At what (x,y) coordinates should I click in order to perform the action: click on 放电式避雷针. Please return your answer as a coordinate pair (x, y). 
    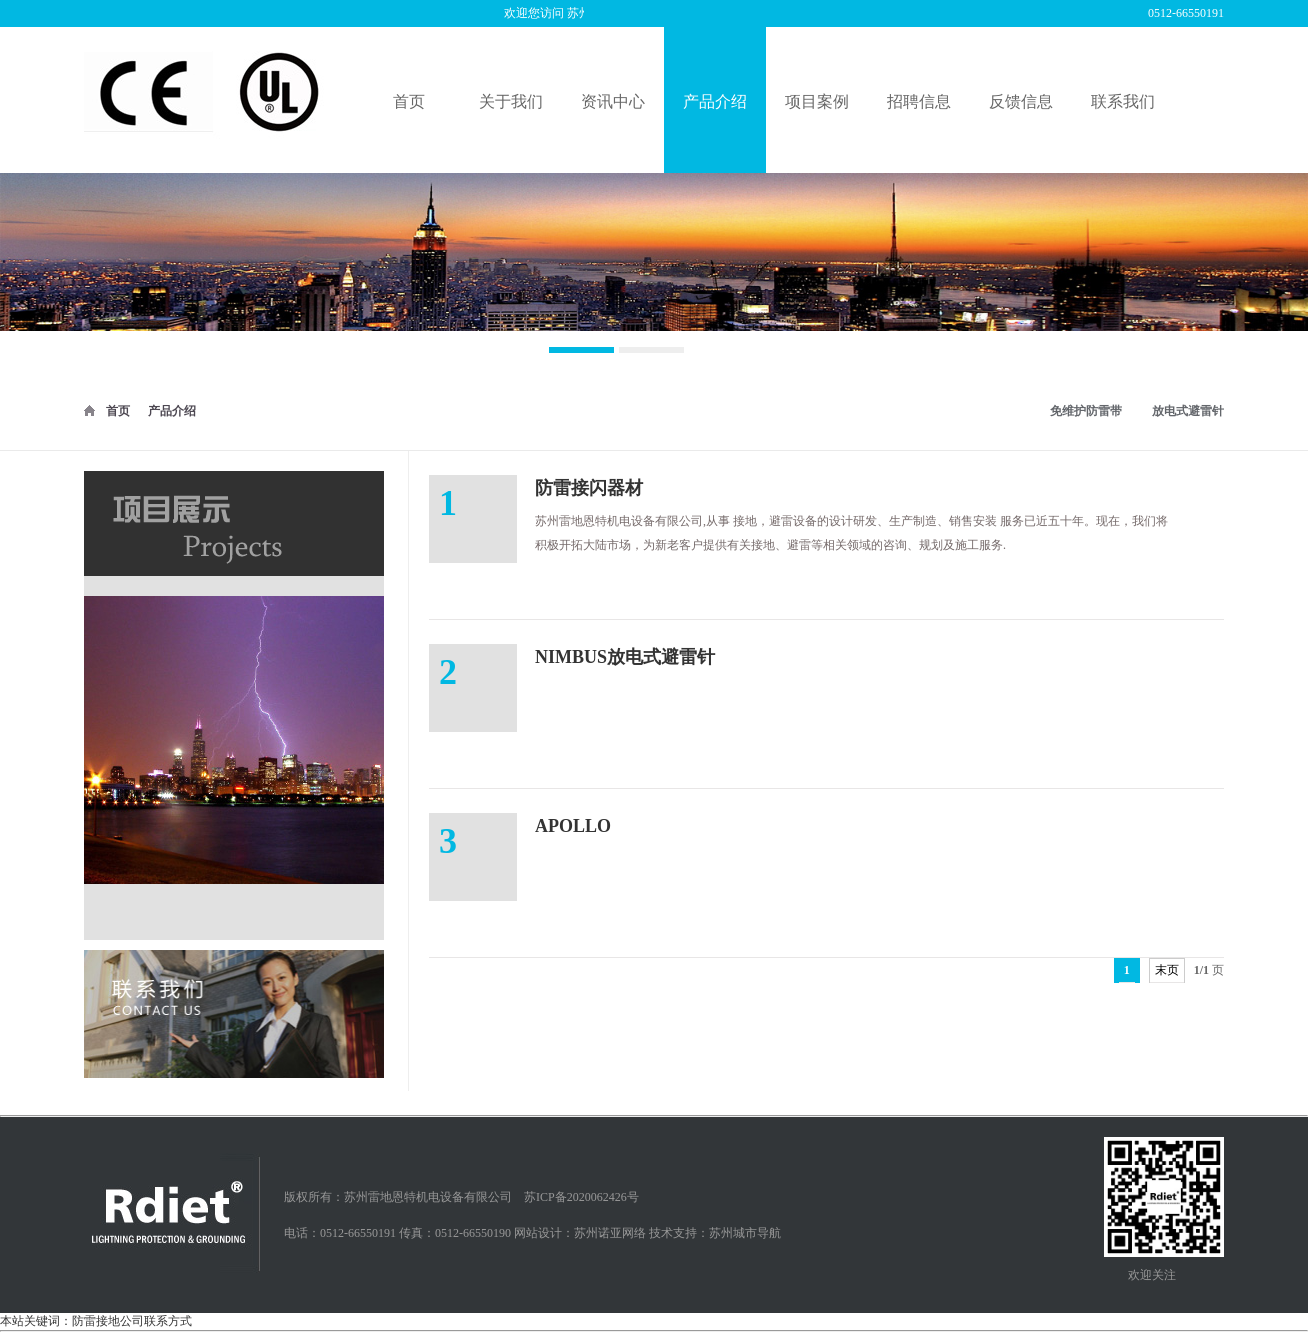
    Looking at the image, I should click on (1188, 411).